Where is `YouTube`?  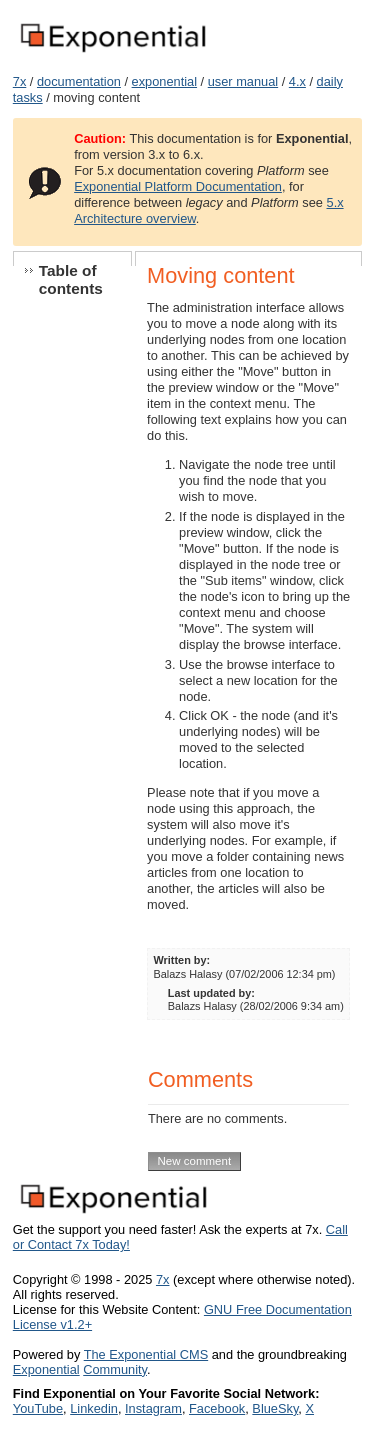 YouTube is located at coordinates (38, 1408).